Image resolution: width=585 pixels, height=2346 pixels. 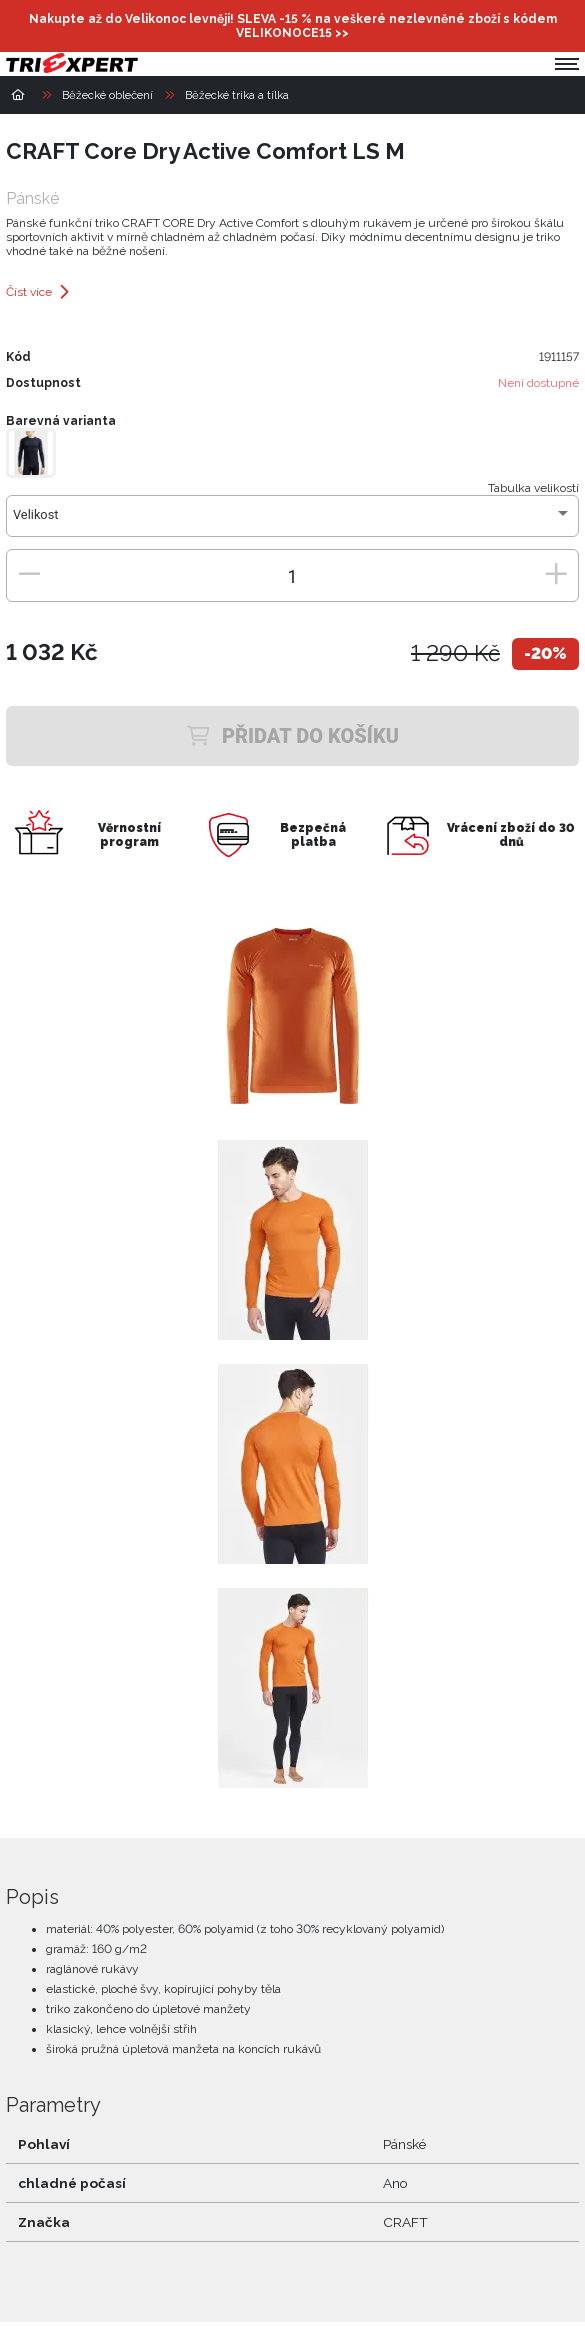 I want to click on [combobox], so click(x=292, y=522).